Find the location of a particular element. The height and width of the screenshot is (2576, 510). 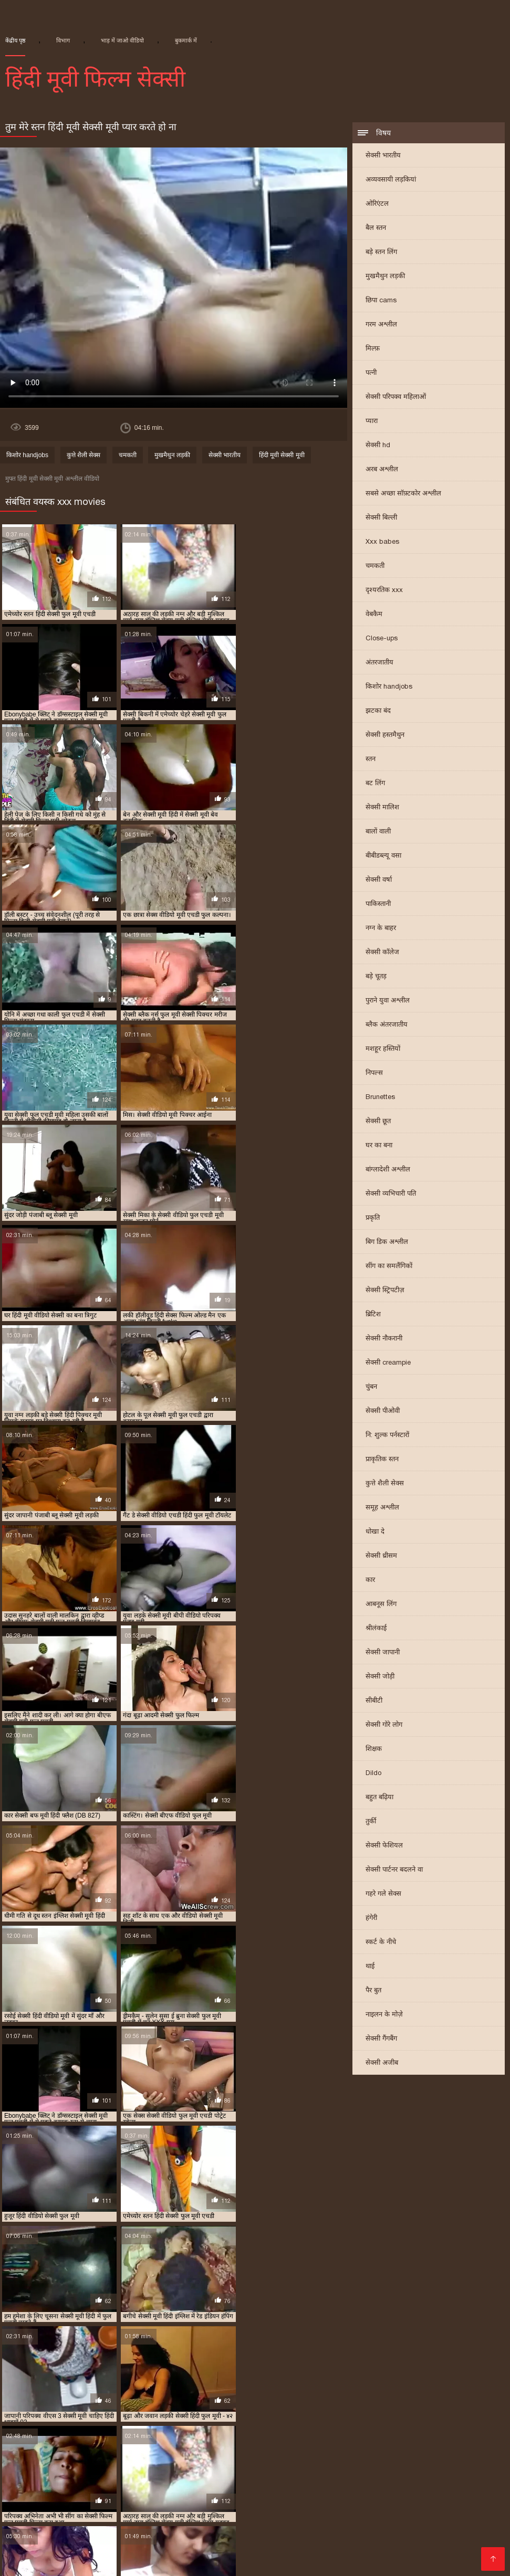

മലയാളം സെക്സ് is located at coordinates (431, 2519).